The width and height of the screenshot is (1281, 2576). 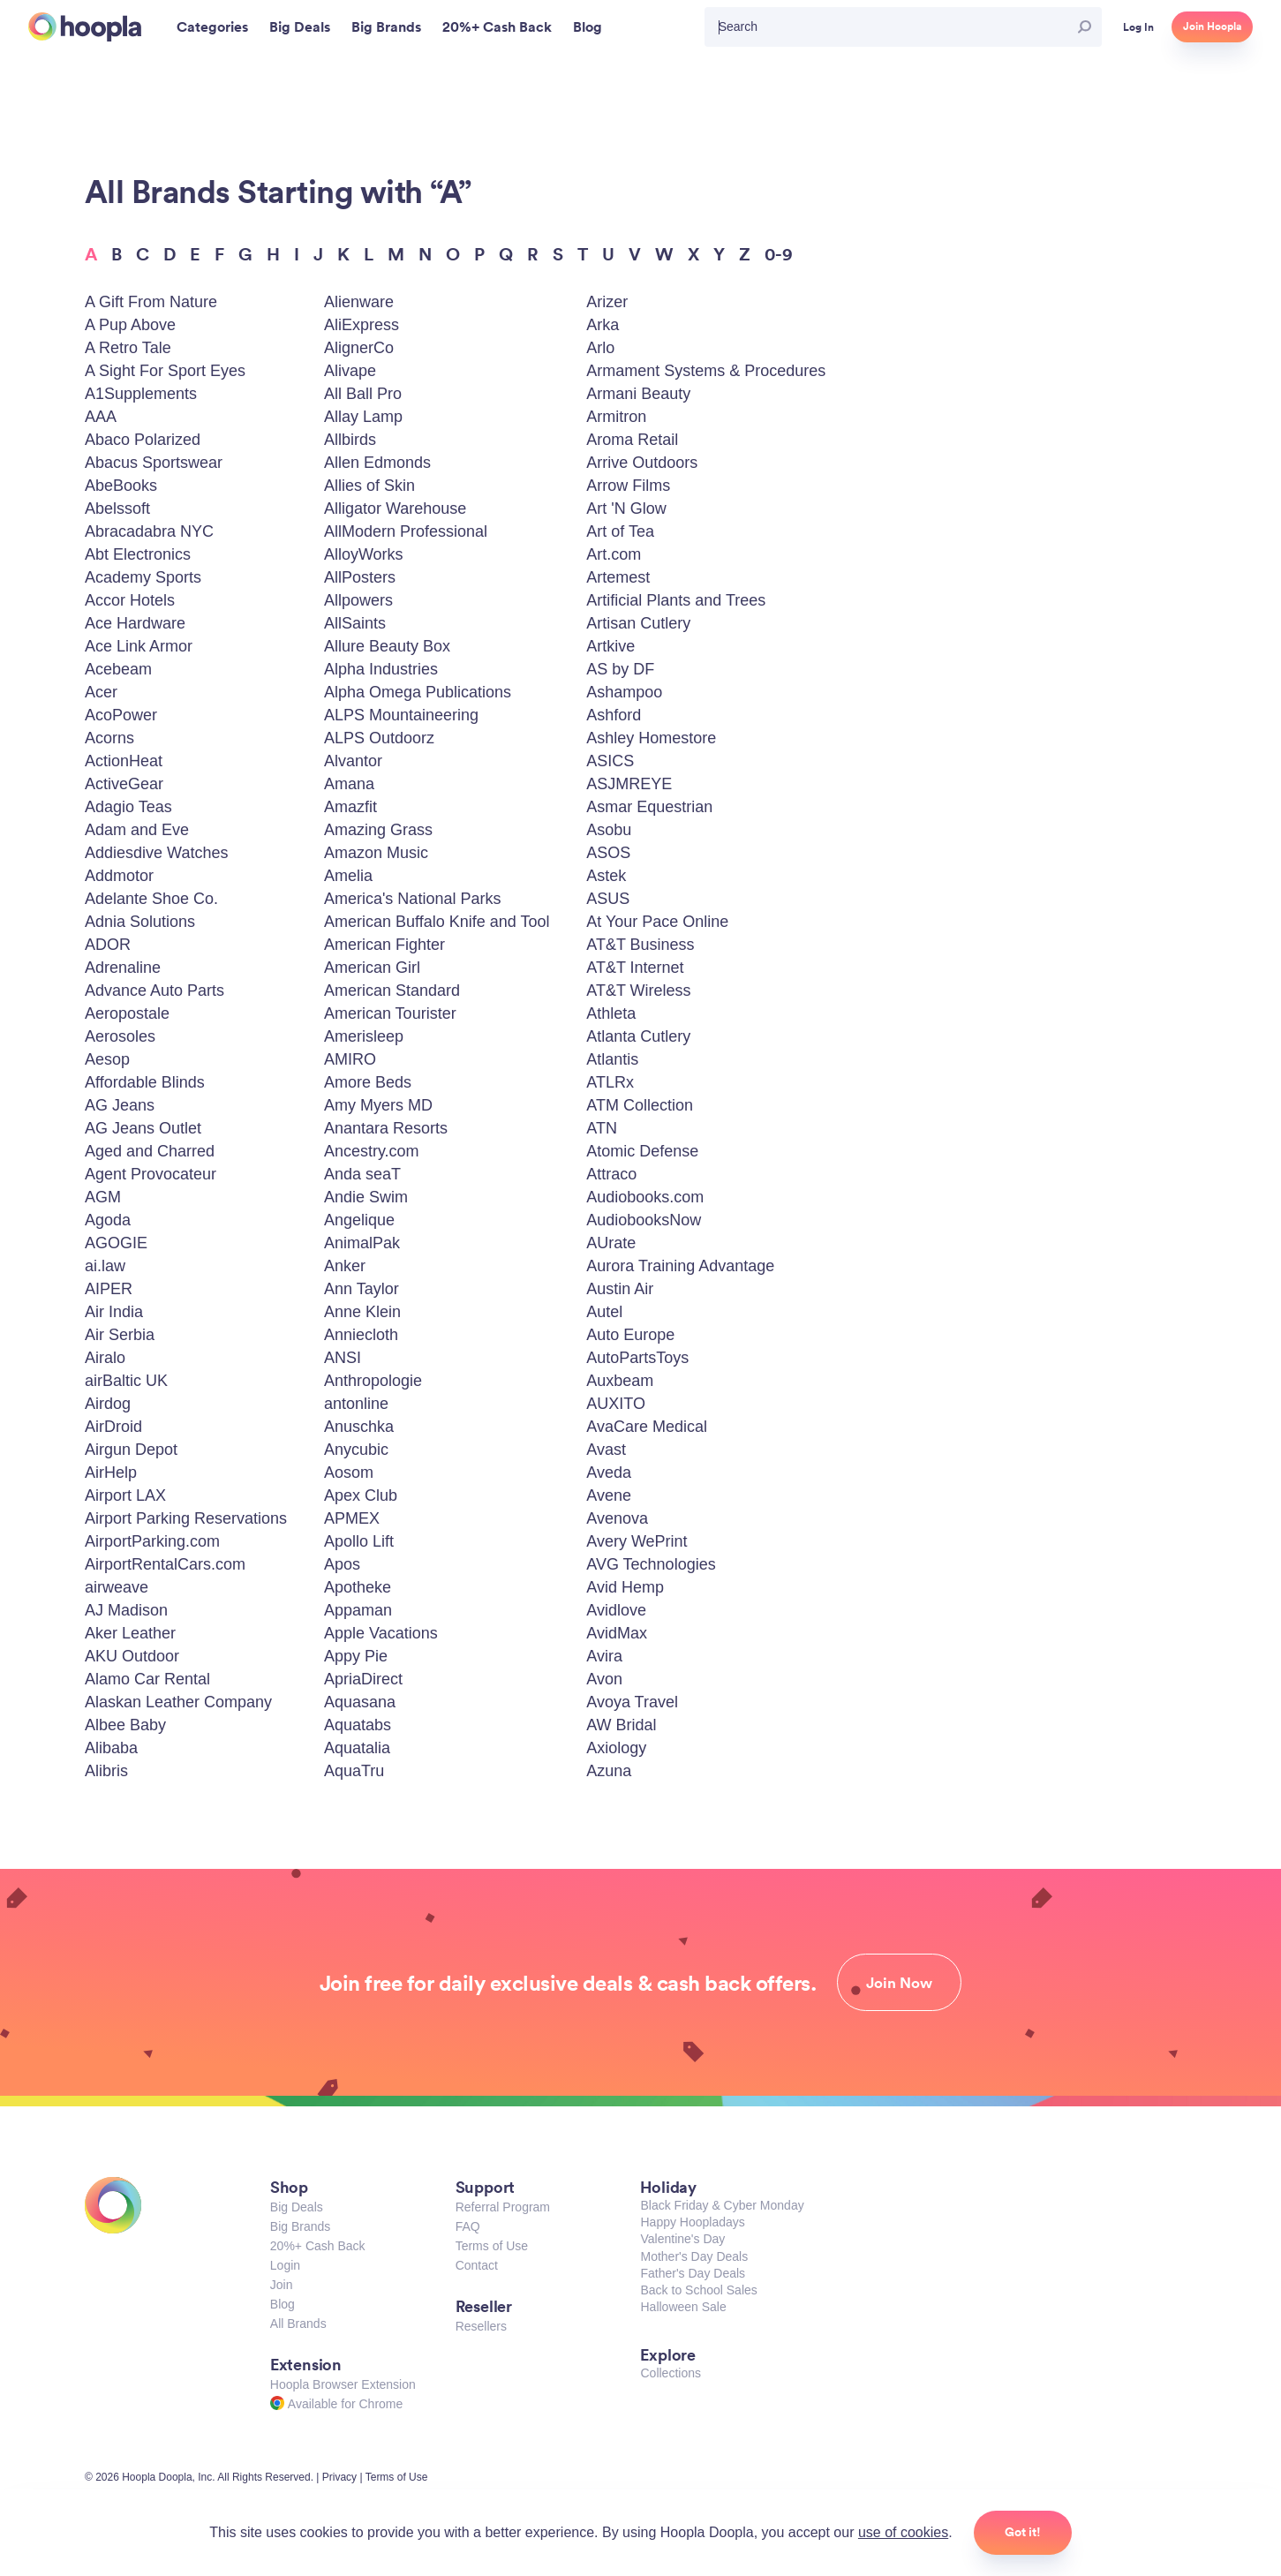 I want to click on AllPosters, so click(x=360, y=577).